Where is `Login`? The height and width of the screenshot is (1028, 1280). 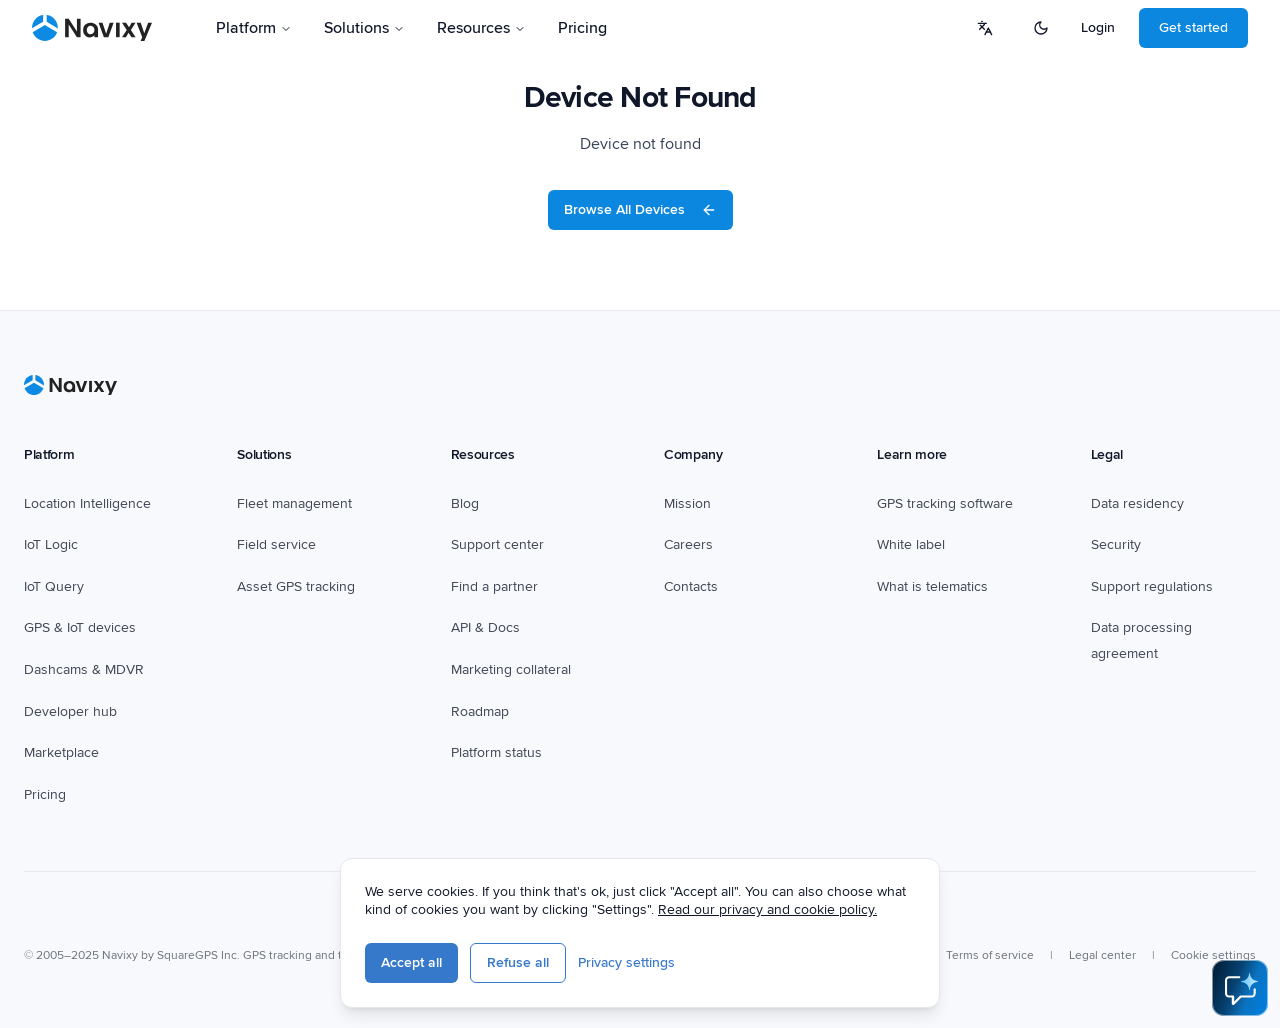
Login is located at coordinates (1098, 27).